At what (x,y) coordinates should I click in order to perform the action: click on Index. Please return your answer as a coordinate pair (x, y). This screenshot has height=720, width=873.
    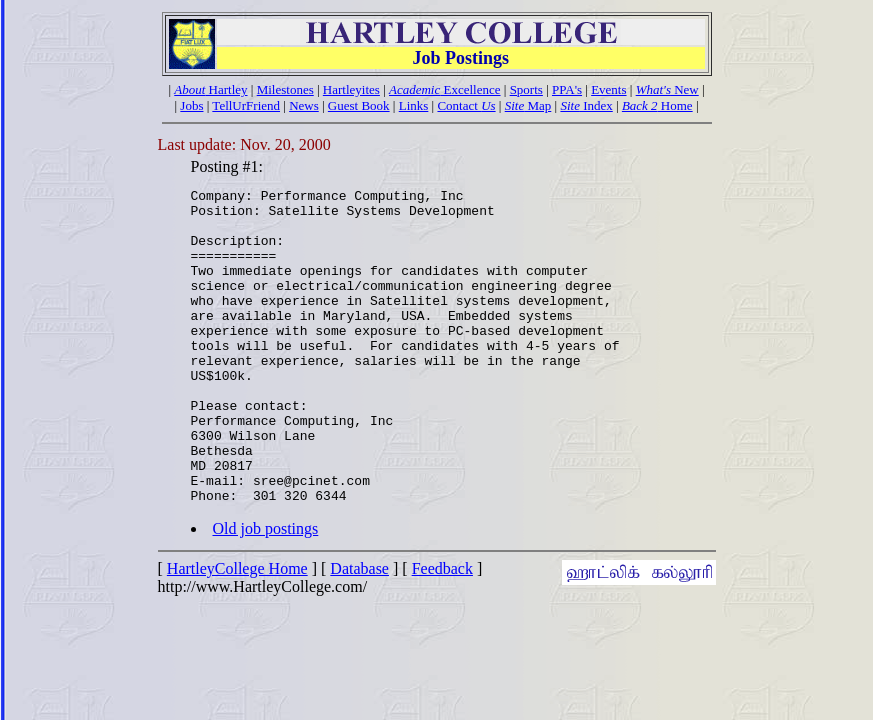
    Looking at the image, I should click on (586, 105).